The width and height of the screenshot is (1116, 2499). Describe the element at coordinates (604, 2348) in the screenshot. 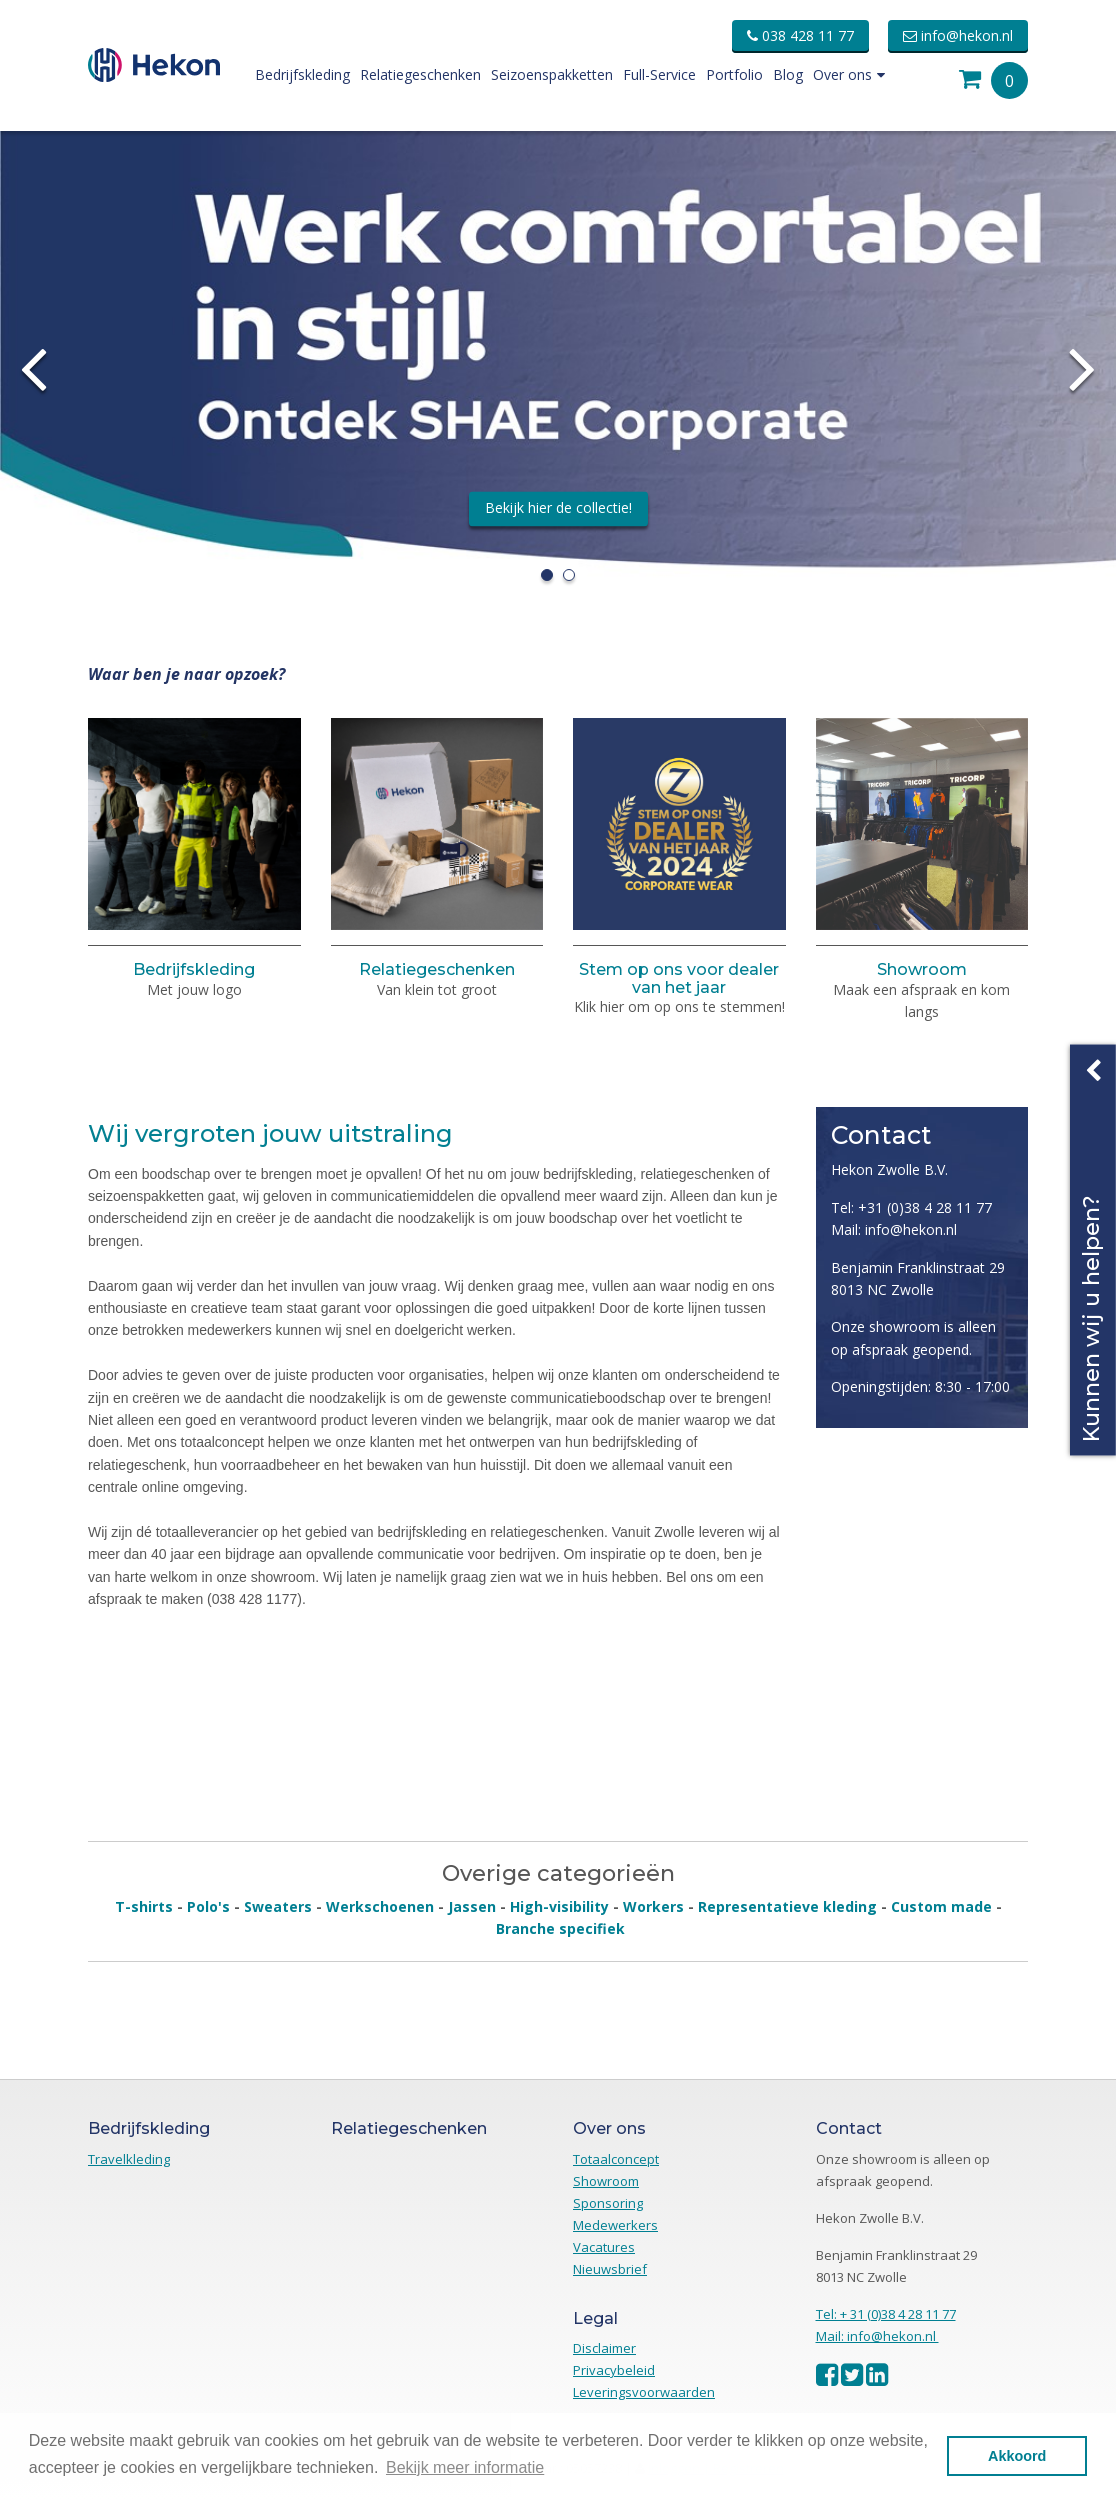

I see `Disclaimer` at that location.